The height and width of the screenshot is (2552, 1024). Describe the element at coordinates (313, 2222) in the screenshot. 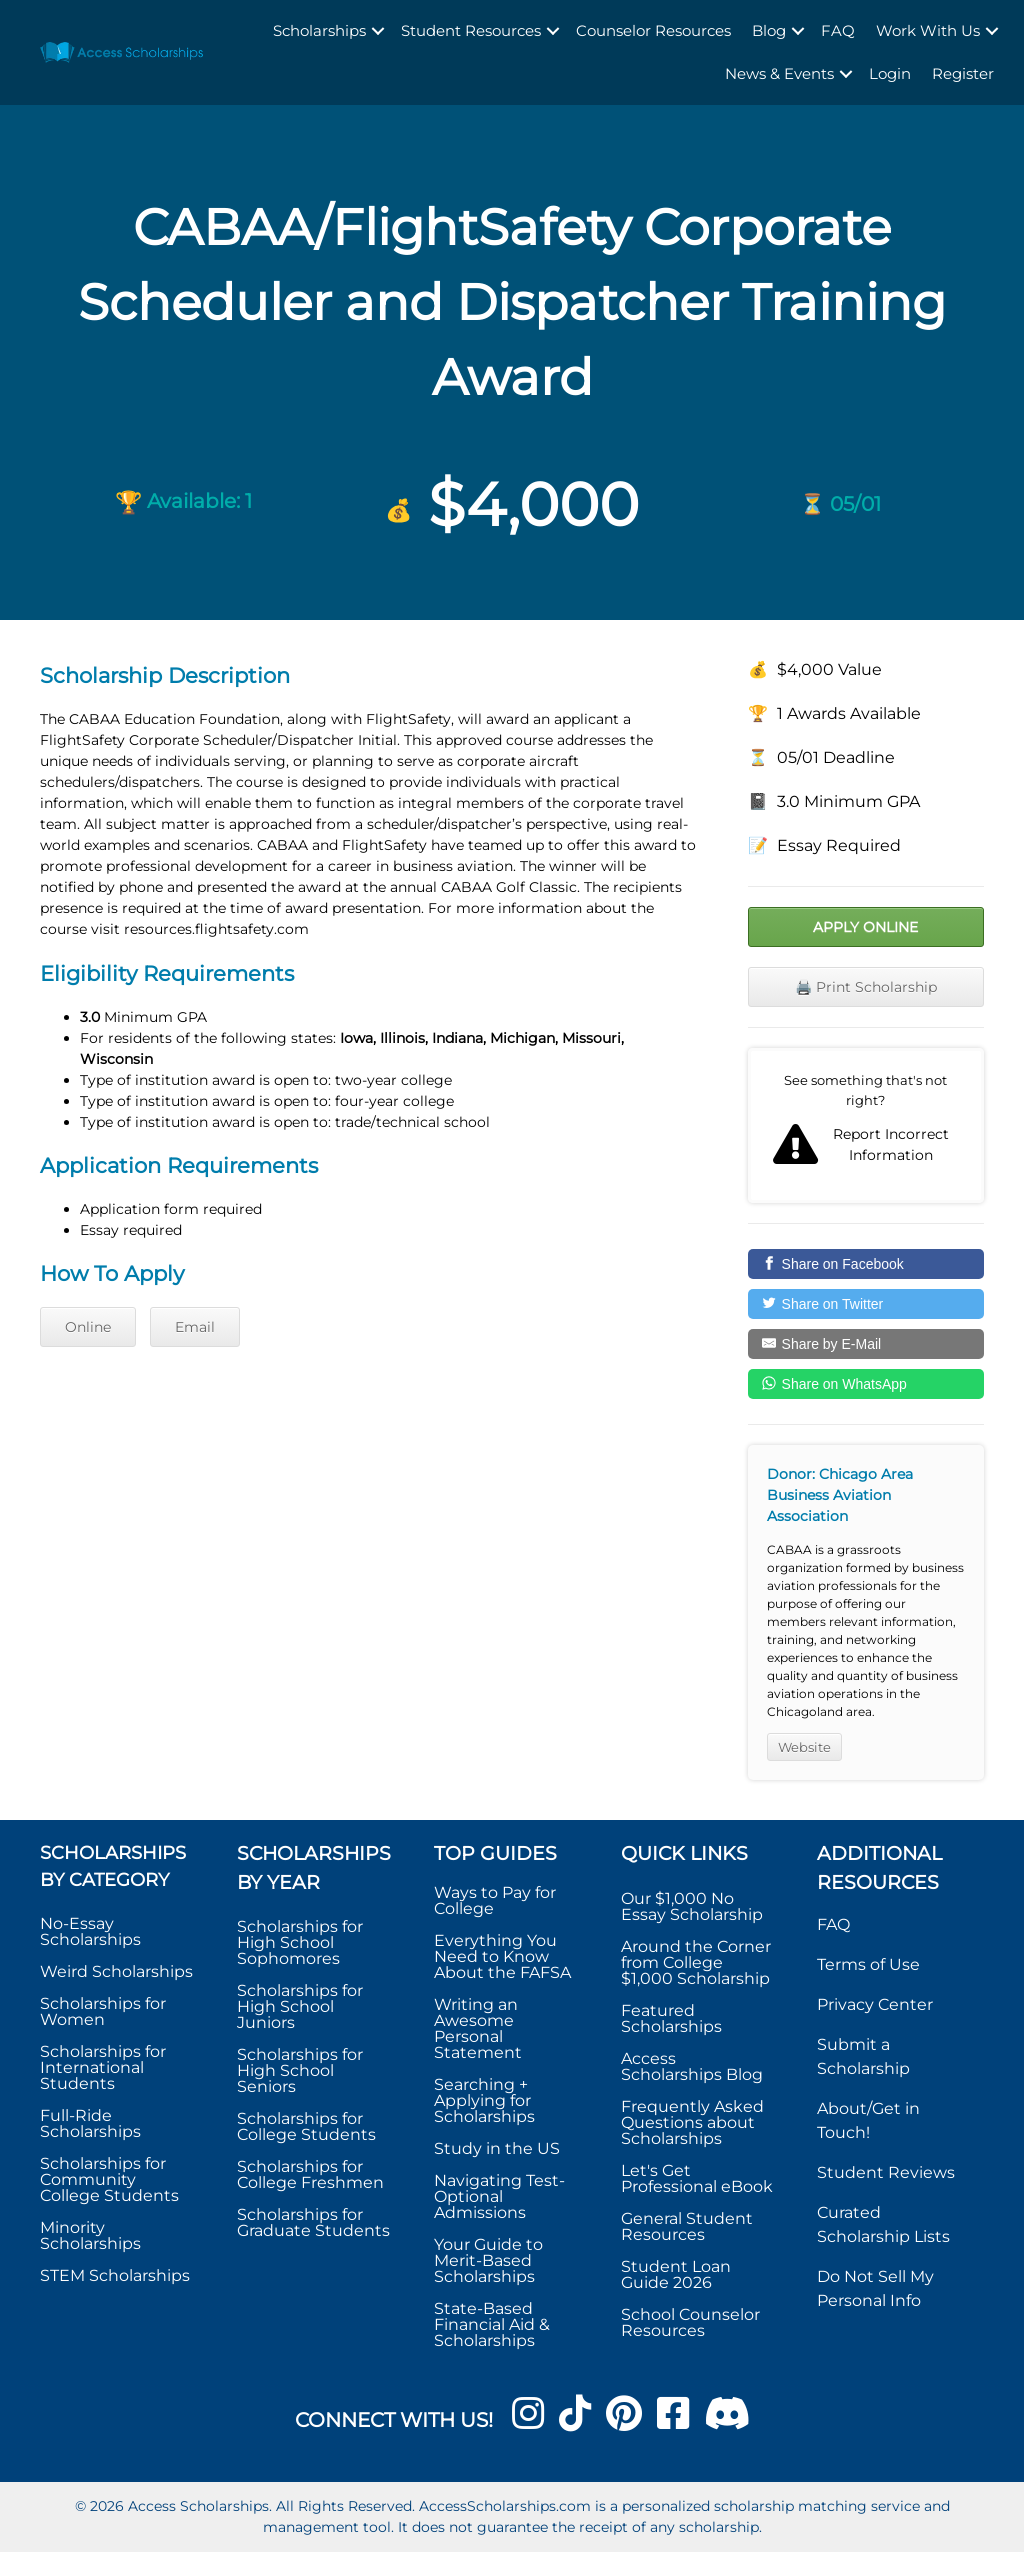

I see `Scholarships for Graduate Students` at that location.